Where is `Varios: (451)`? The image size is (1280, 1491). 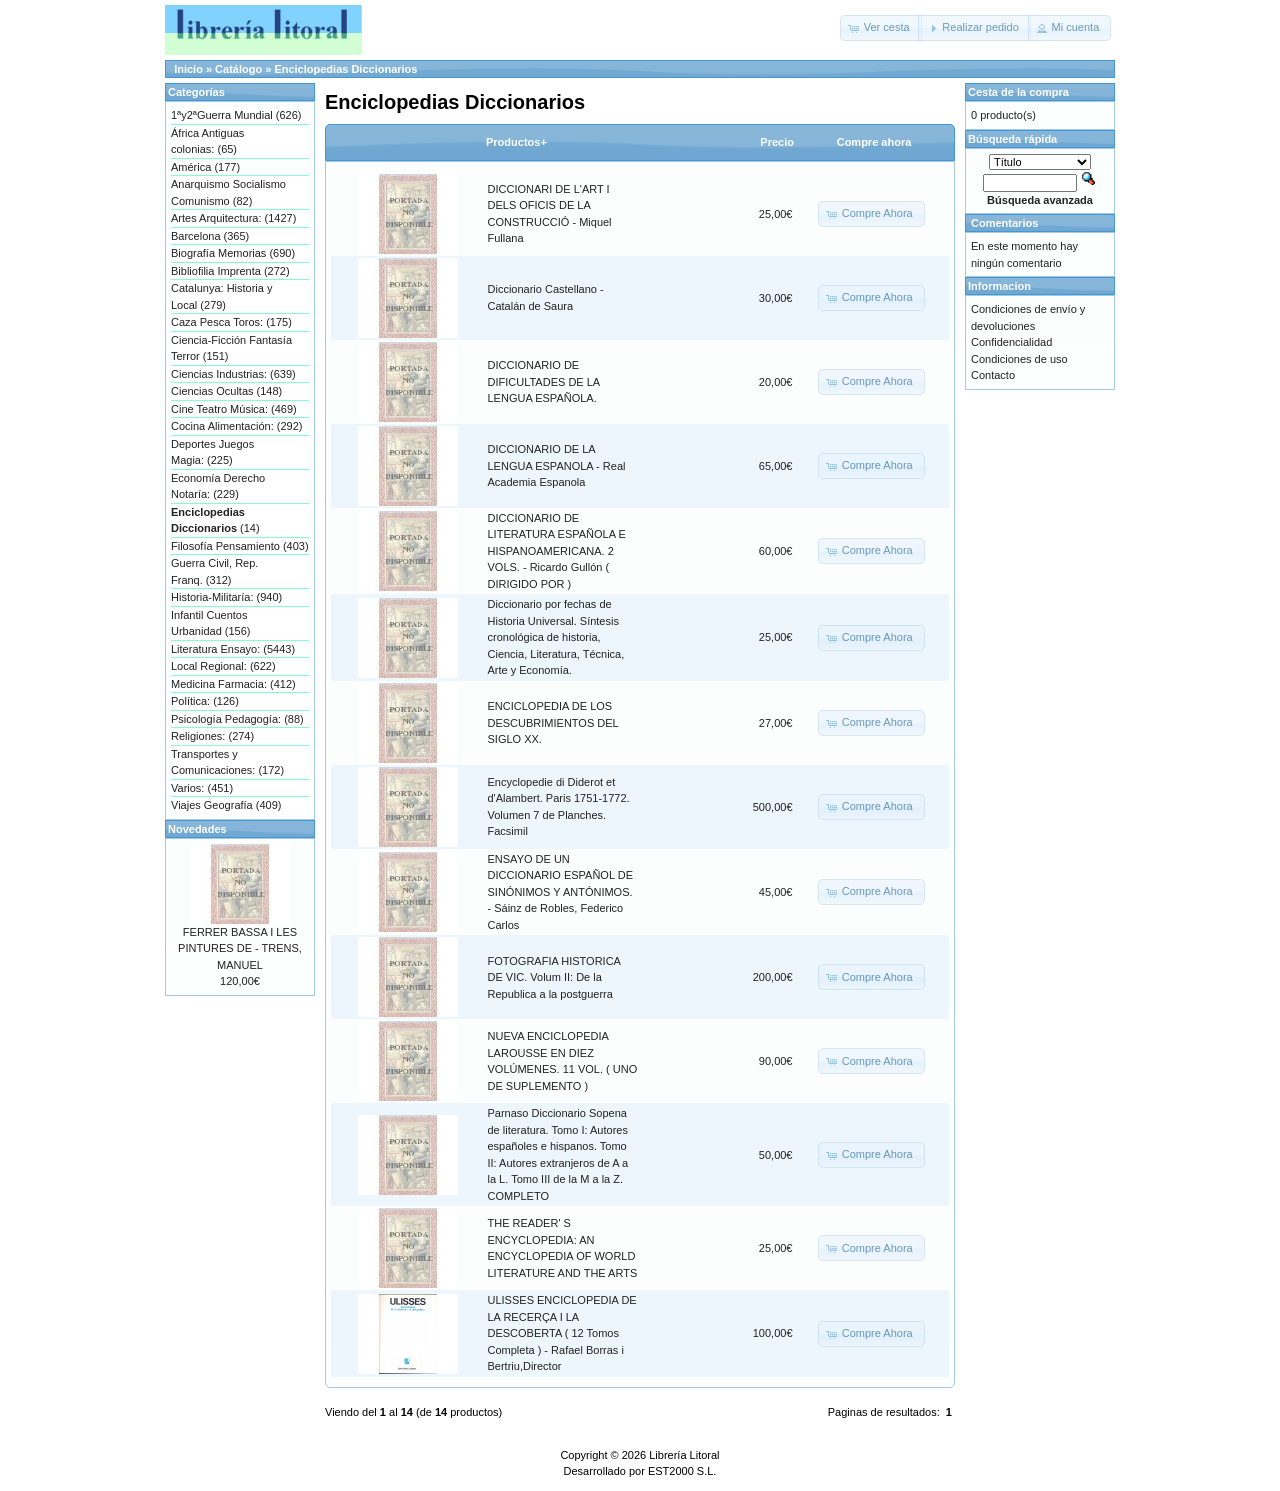
Varios: (451) is located at coordinates (202, 788).